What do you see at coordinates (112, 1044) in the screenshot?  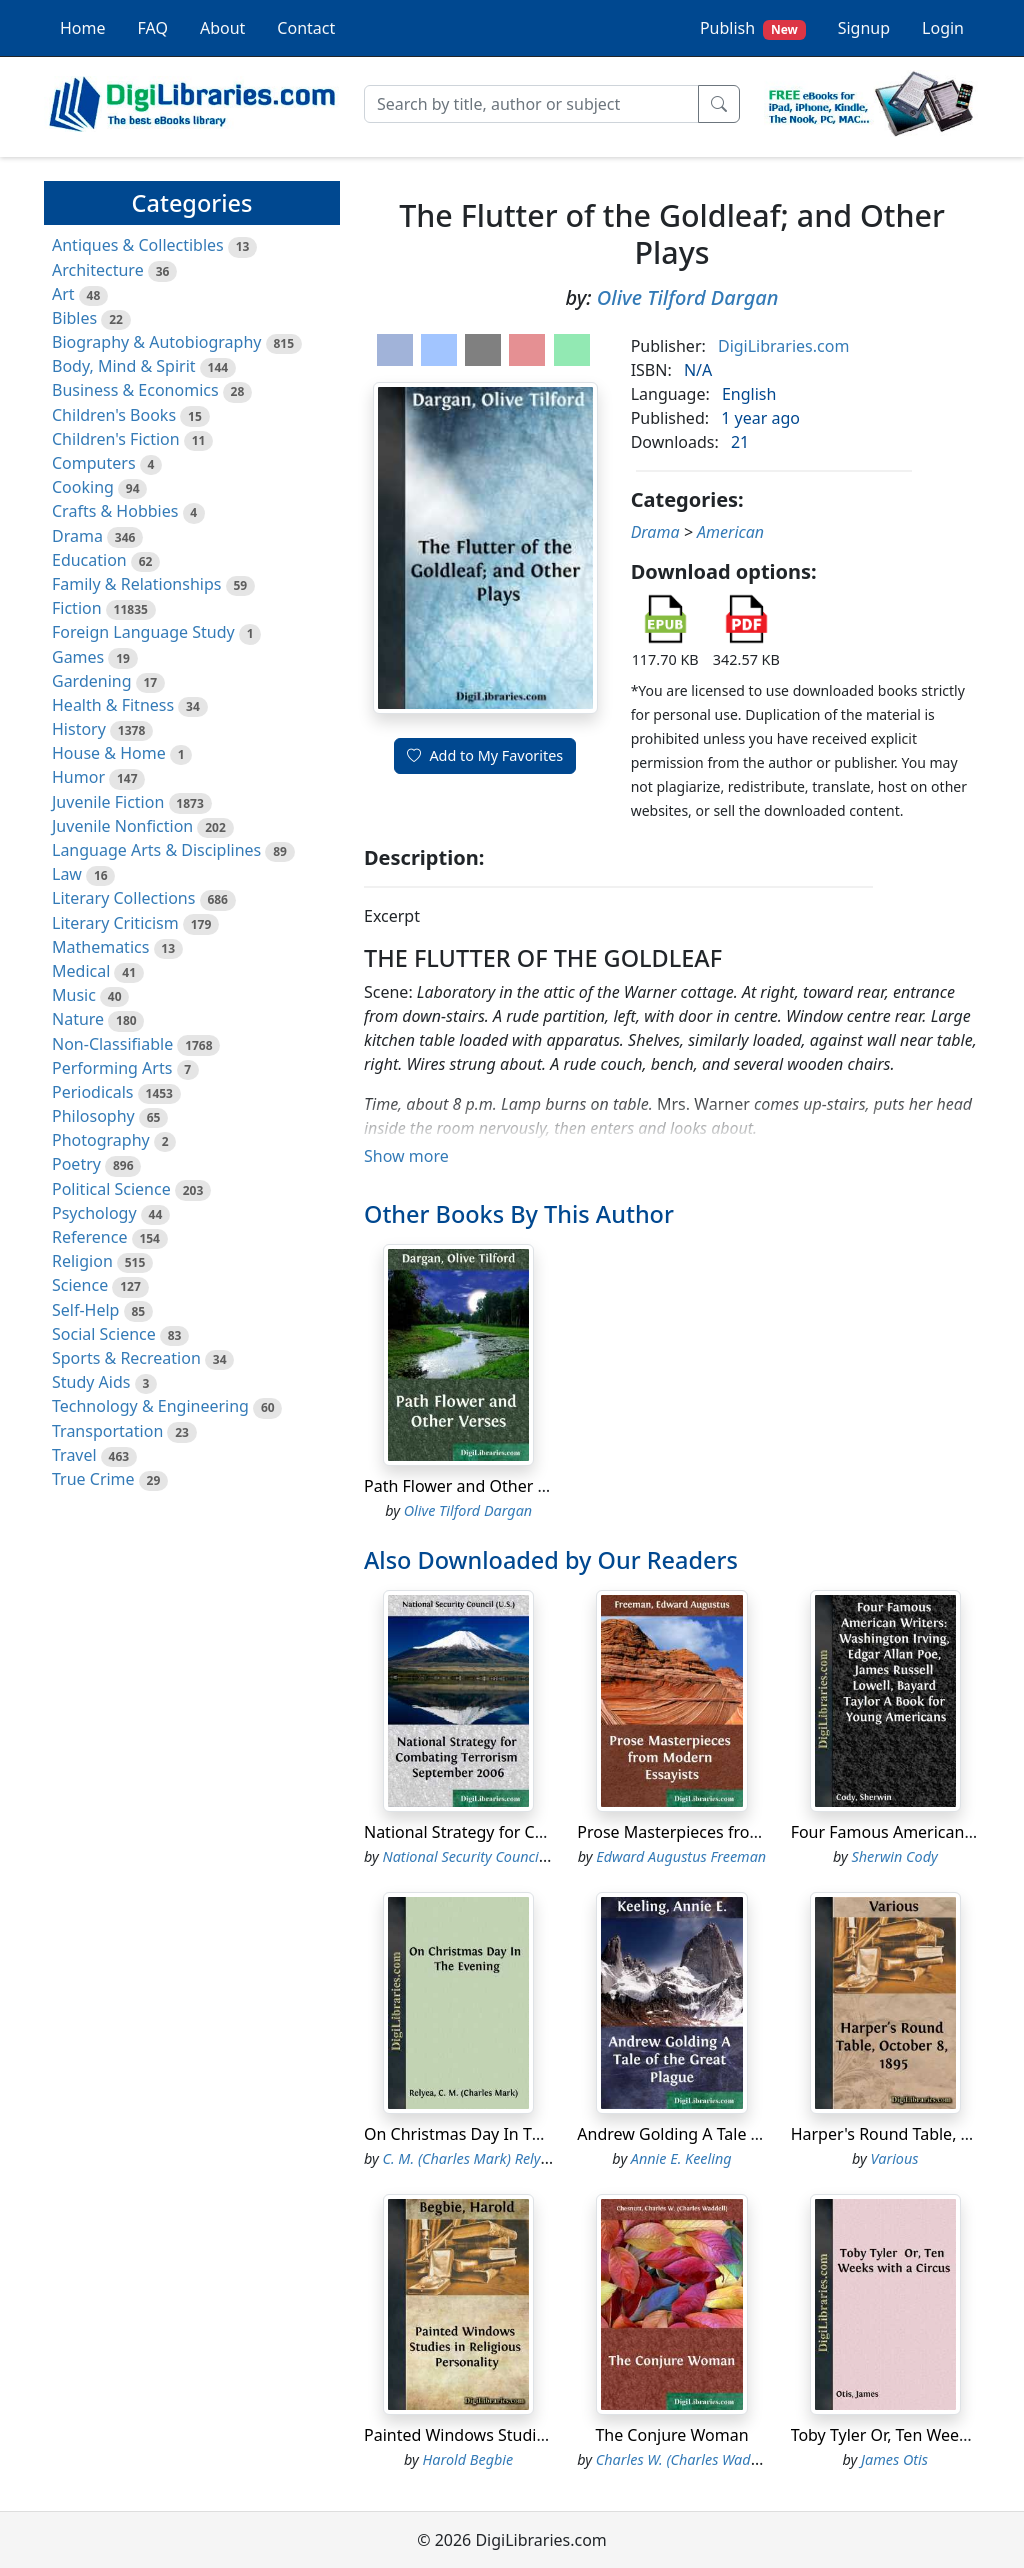 I see `Non-Classifiable` at bounding box center [112, 1044].